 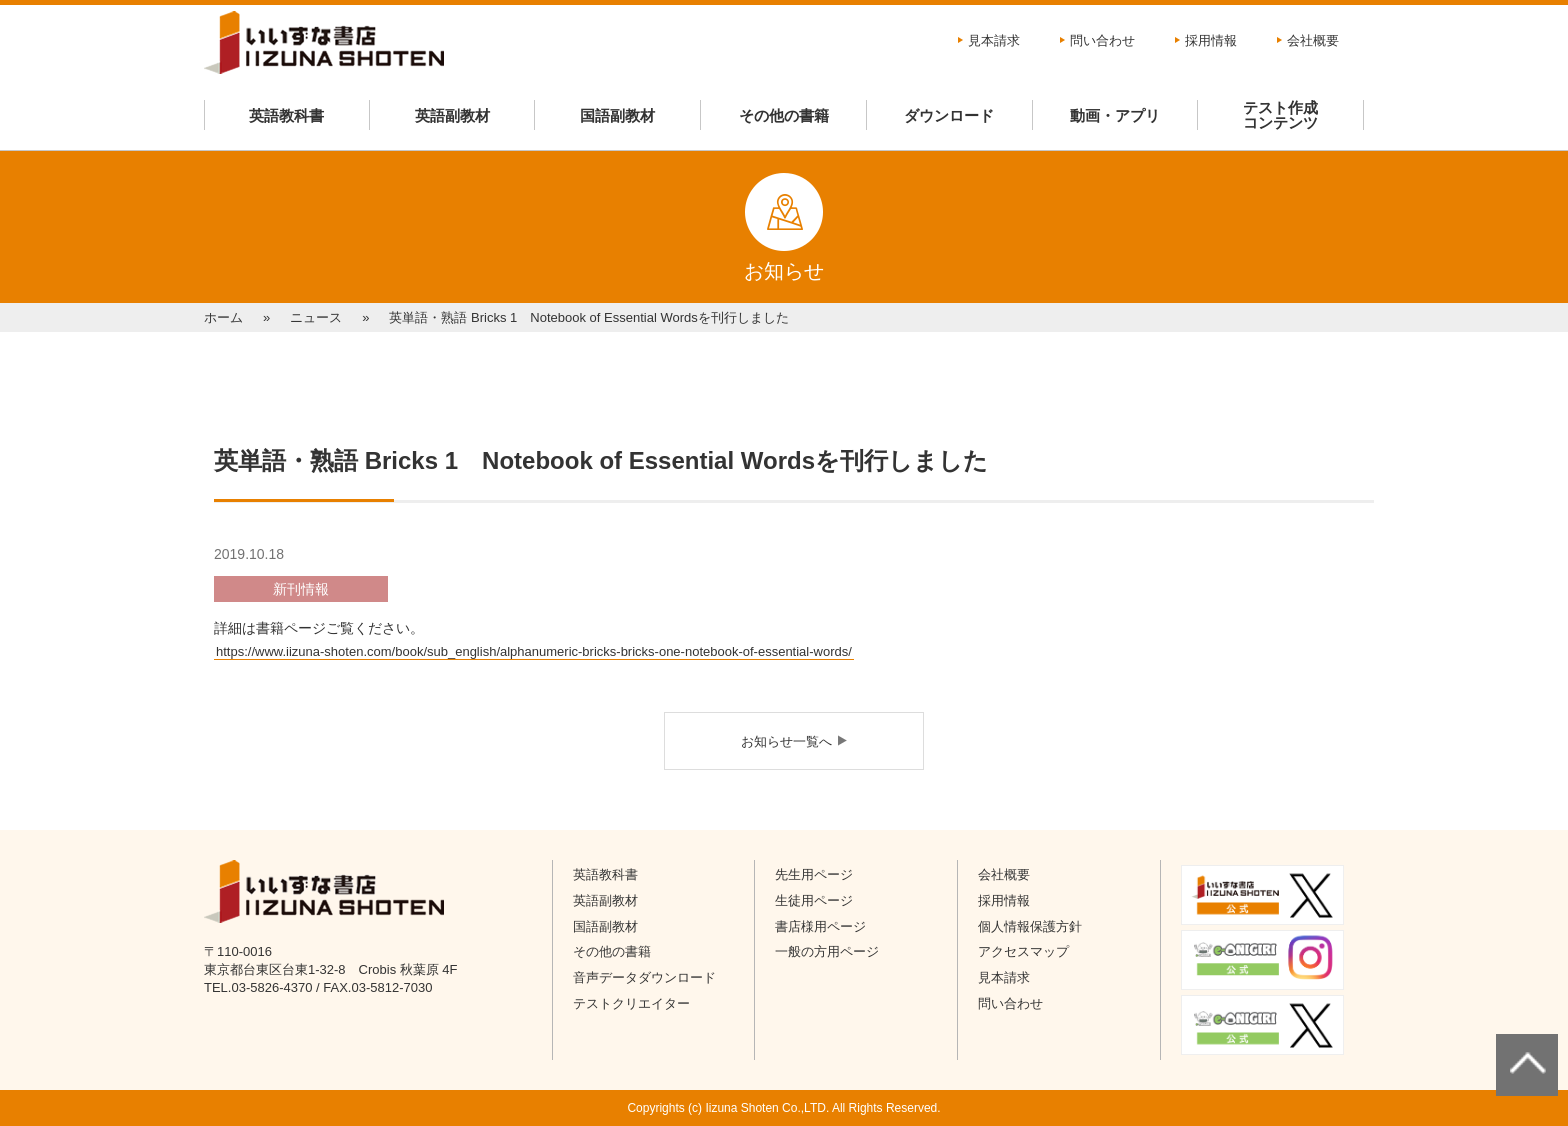 What do you see at coordinates (820, 926) in the screenshot?
I see `書店様用ページ` at bounding box center [820, 926].